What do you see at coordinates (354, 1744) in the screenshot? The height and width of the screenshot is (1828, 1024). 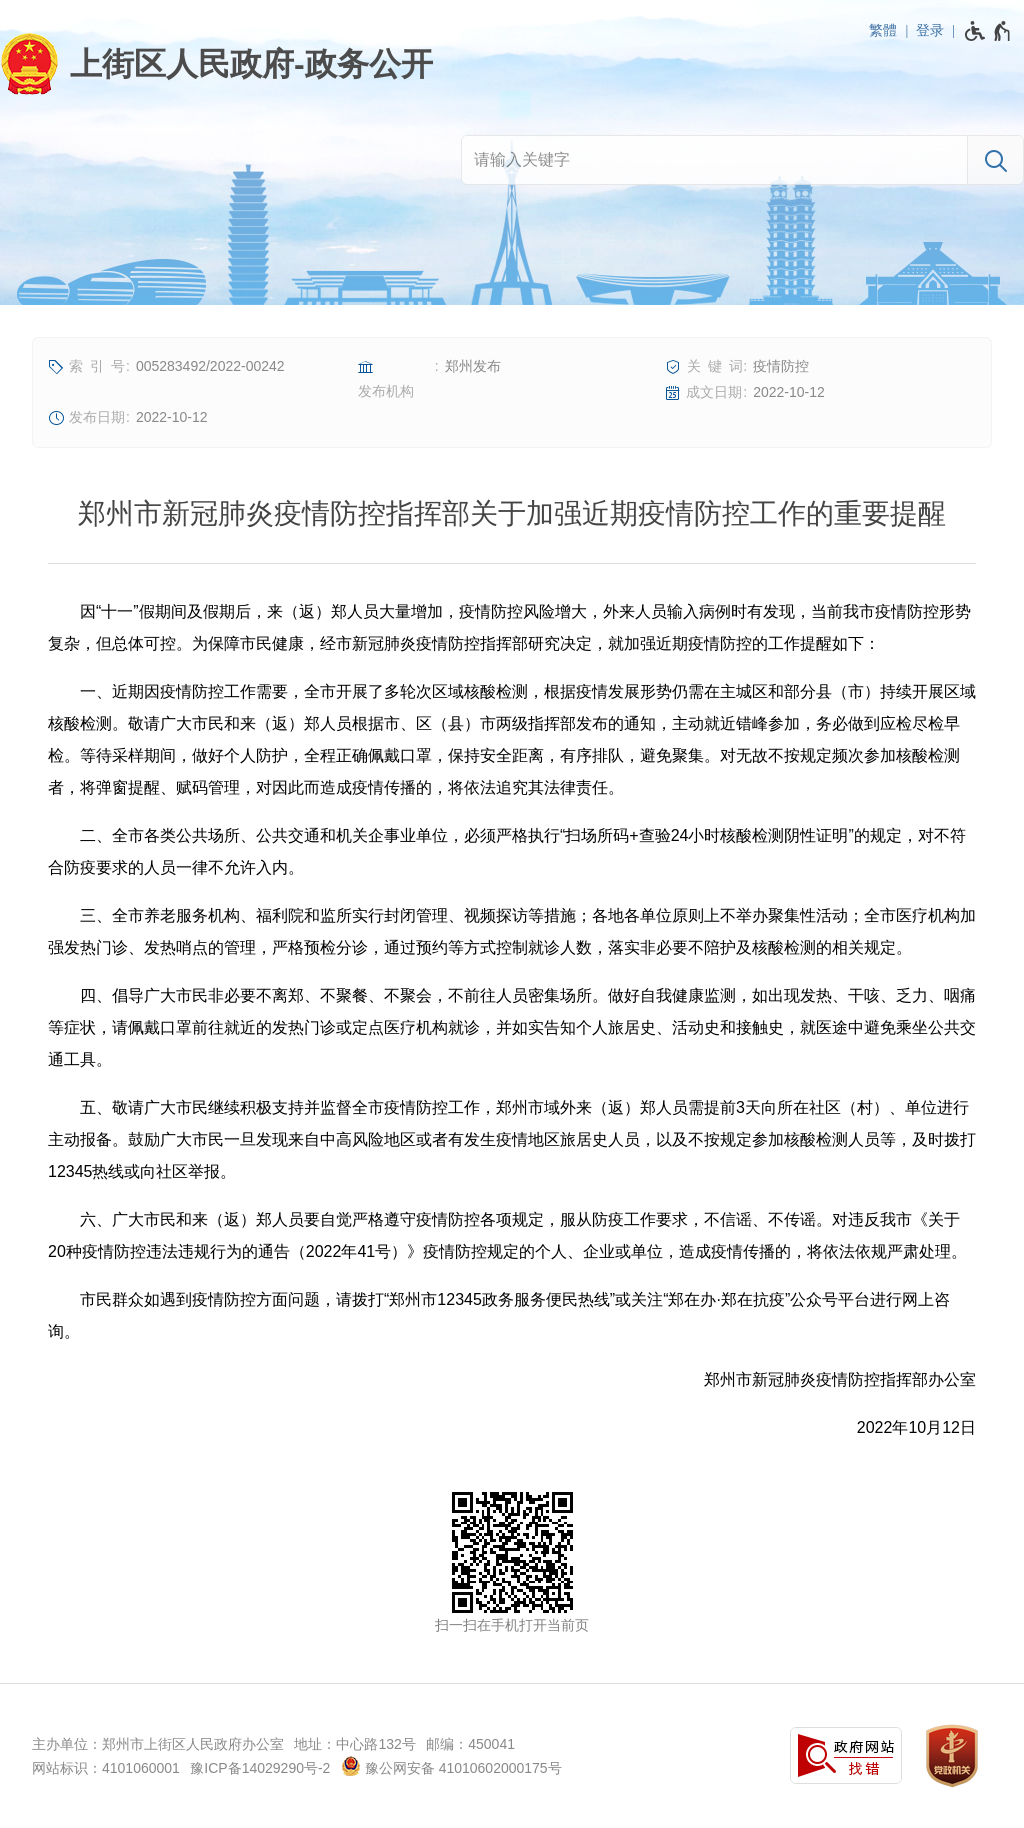 I see `地址：中心路132号` at bounding box center [354, 1744].